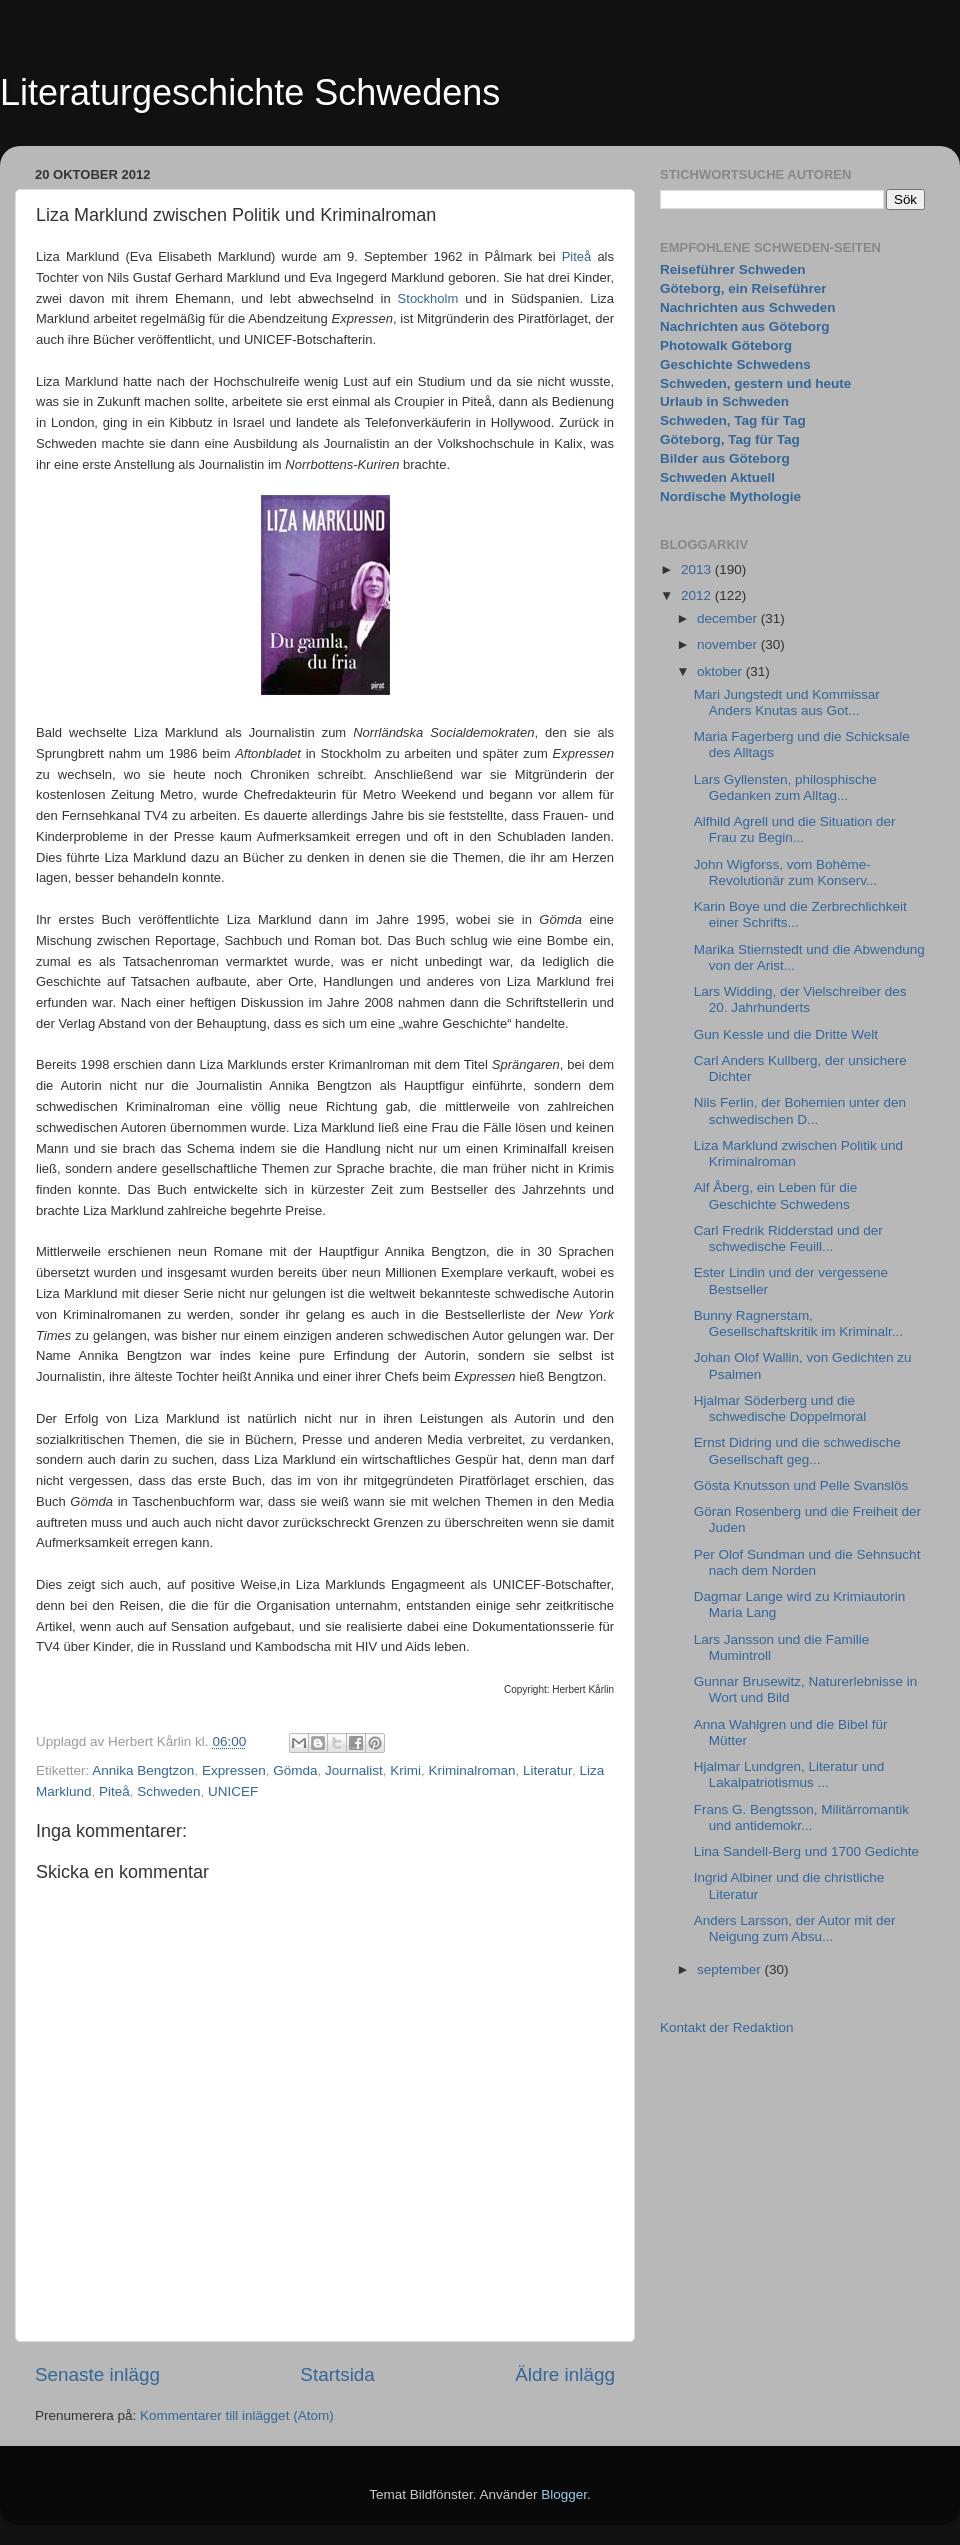  I want to click on Schweden, gestern und heute, so click(755, 383).